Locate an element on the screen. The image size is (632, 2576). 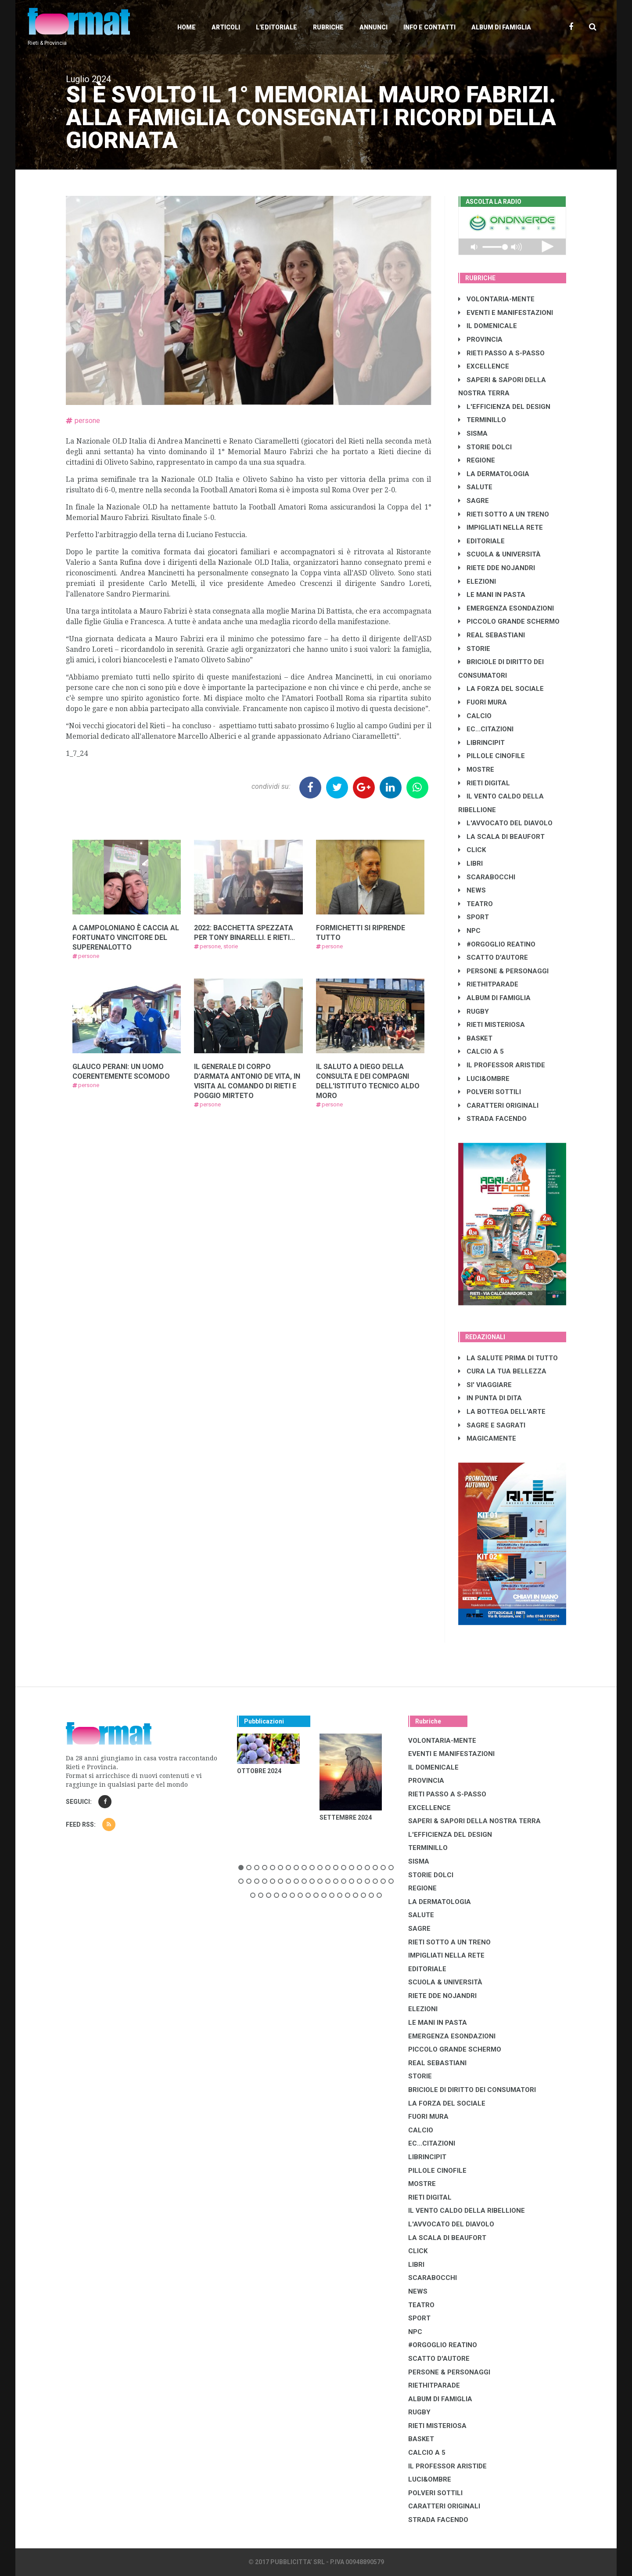
LE MANI IN PASTA is located at coordinates (491, 595).